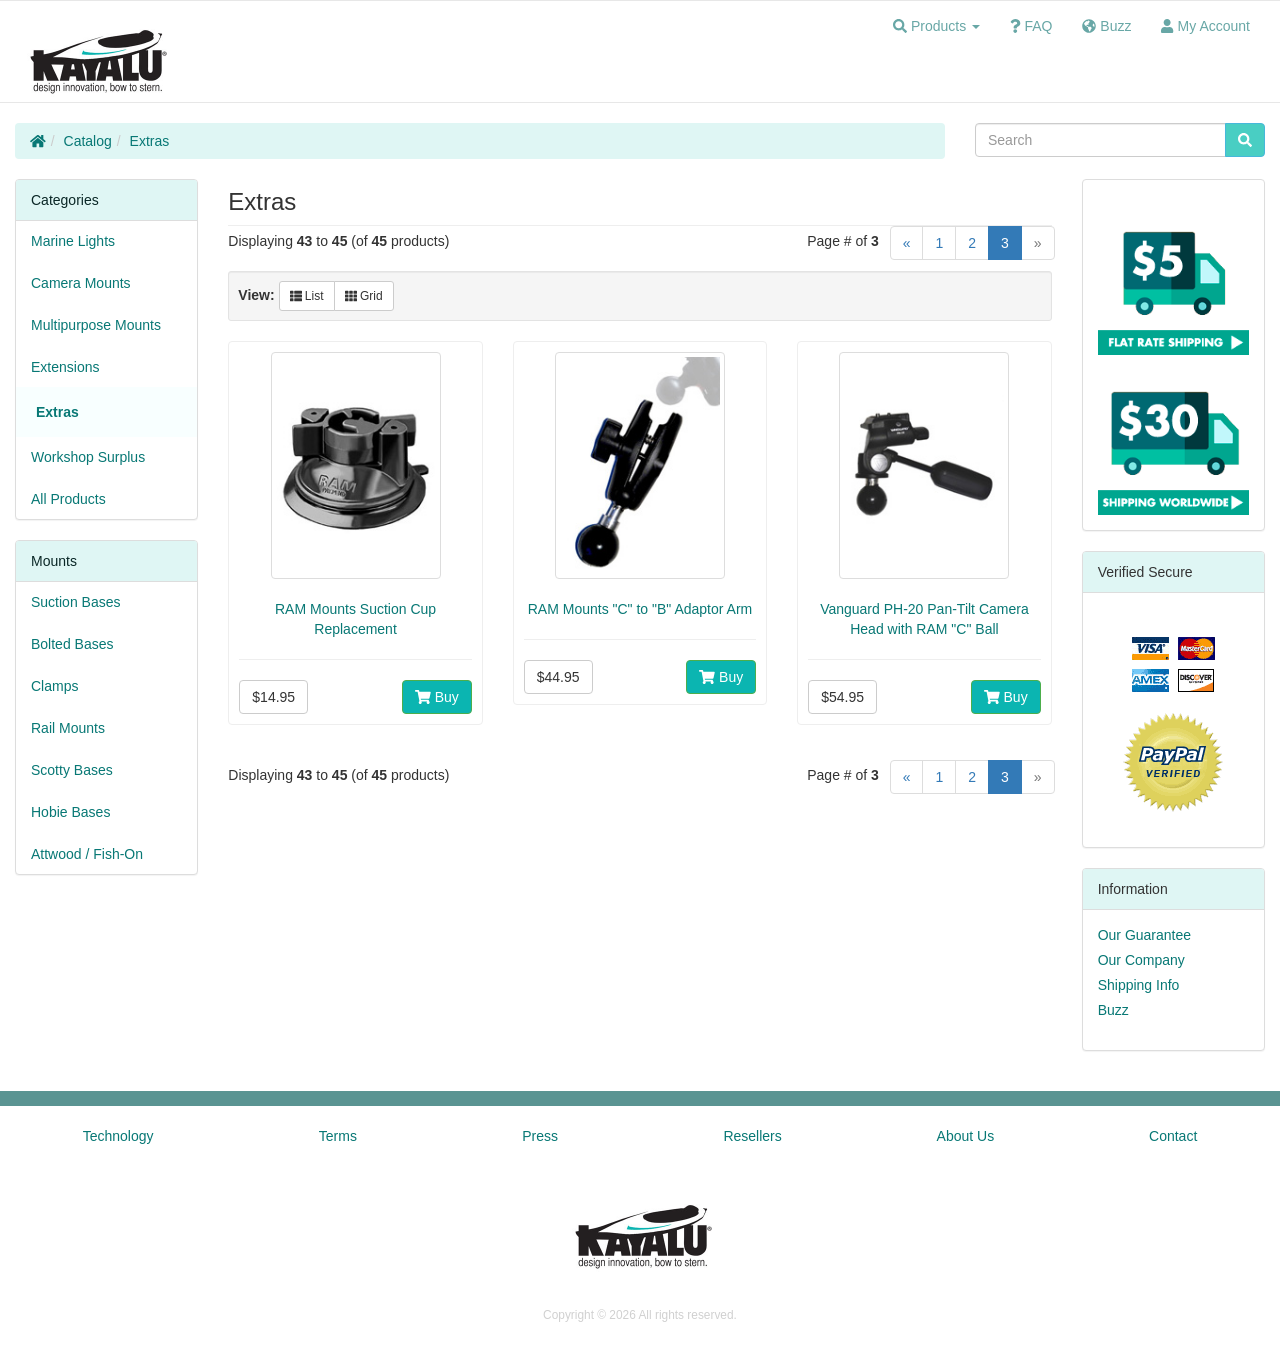 The width and height of the screenshot is (1280, 1345). I want to click on Attwood / Fish-On, so click(87, 854).